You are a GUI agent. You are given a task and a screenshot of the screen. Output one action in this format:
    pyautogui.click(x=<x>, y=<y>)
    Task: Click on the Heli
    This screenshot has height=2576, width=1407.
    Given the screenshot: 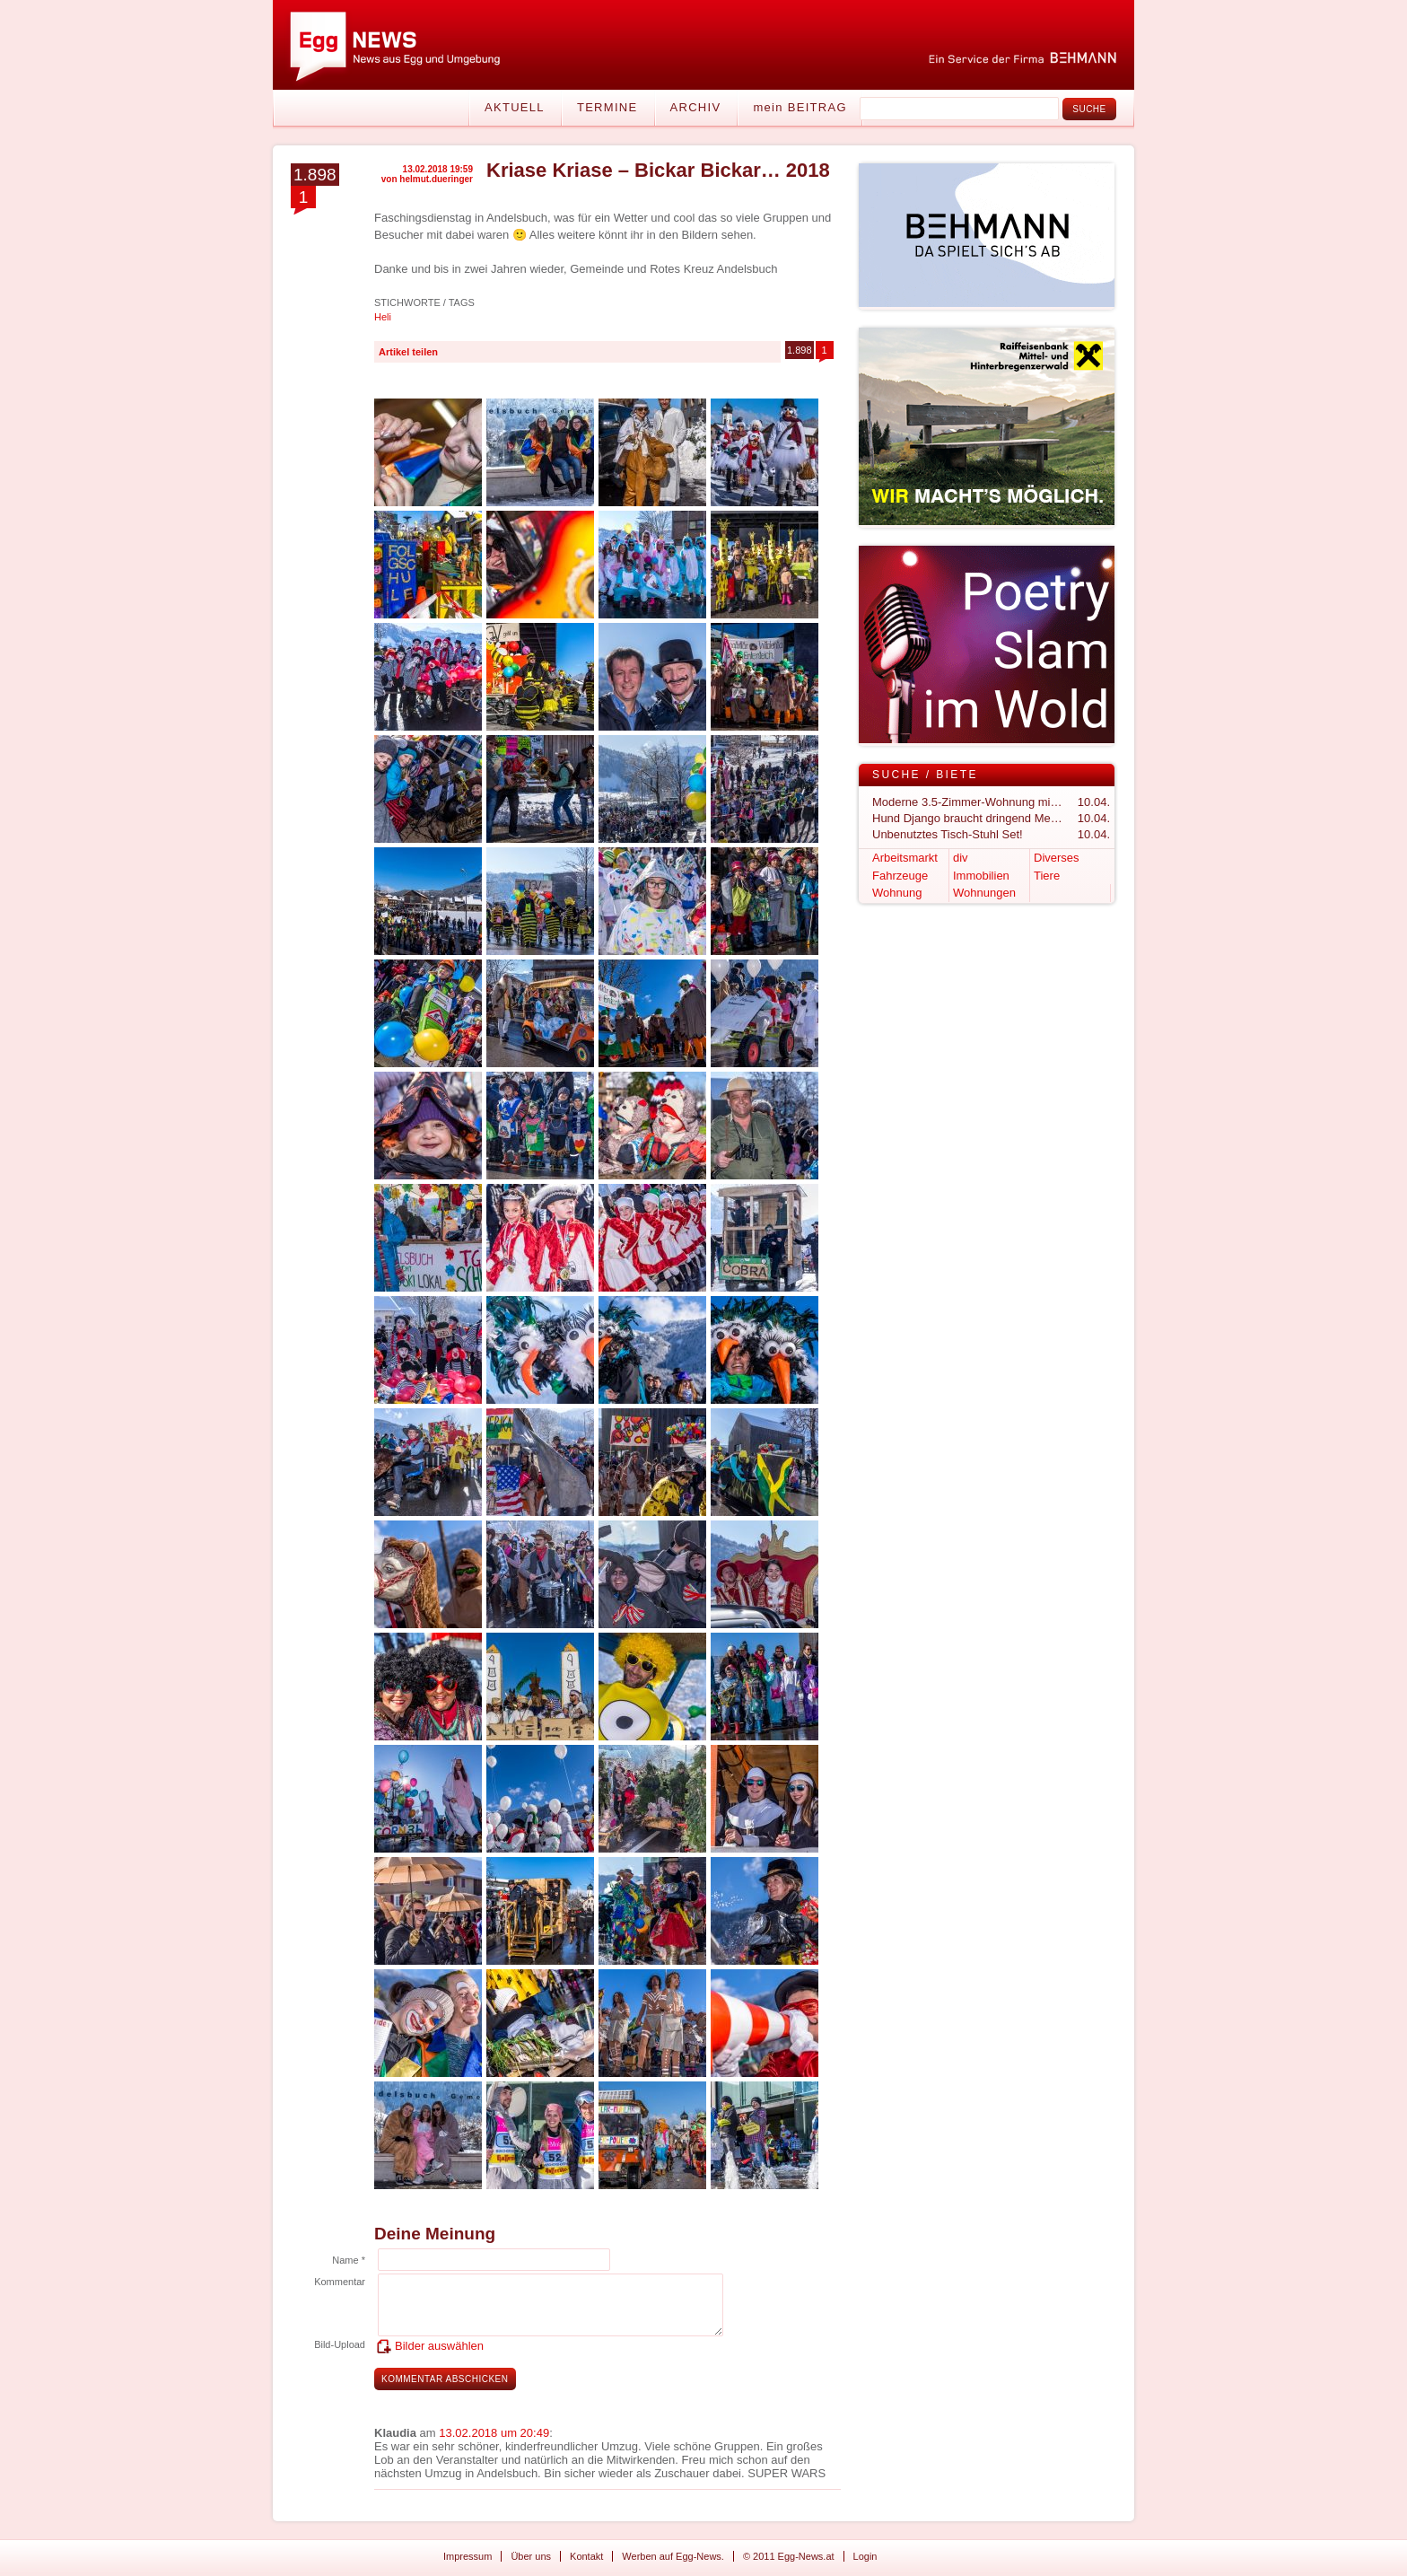 What is the action you would take?
    pyautogui.click(x=382, y=316)
    